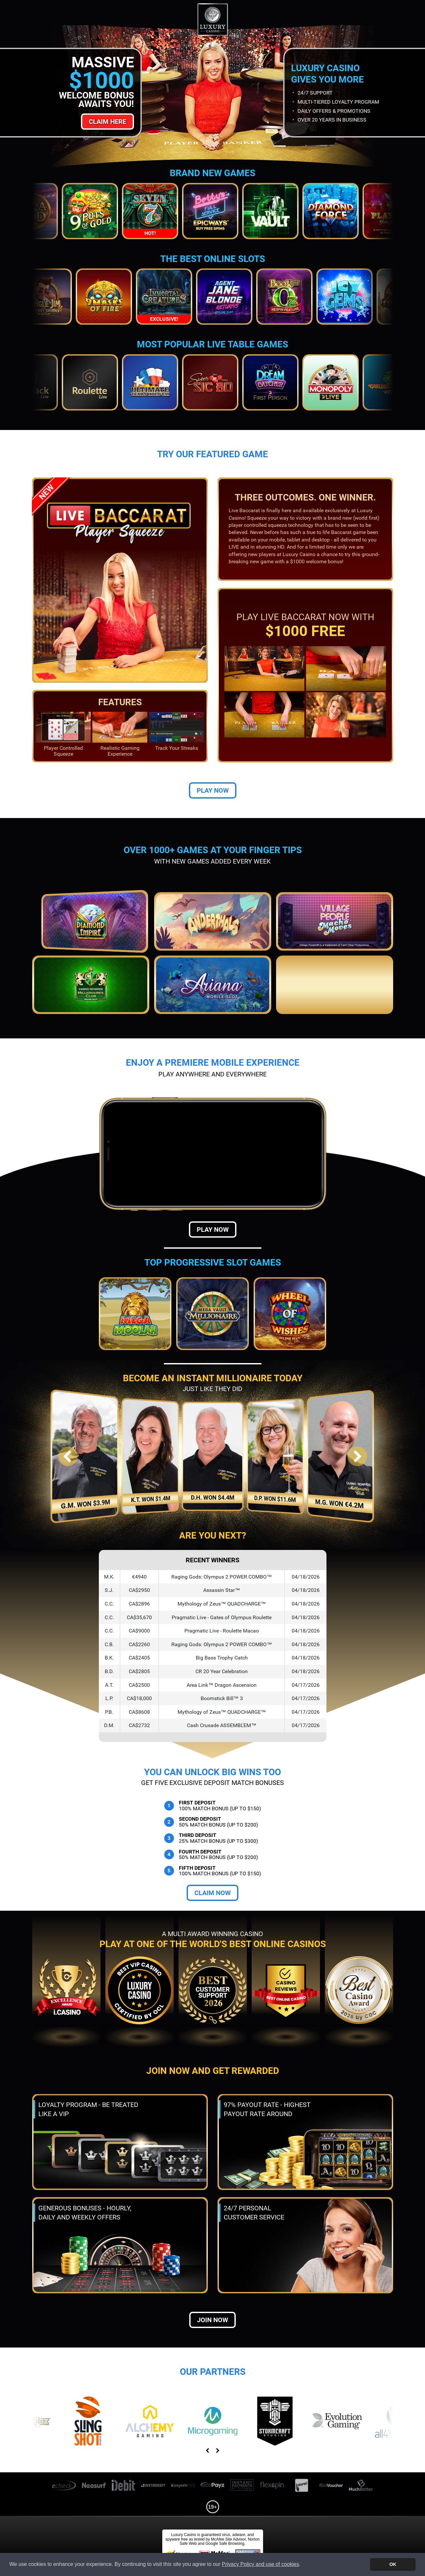 The width and height of the screenshot is (425, 2576). What do you see at coordinates (107, 121) in the screenshot?
I see `Claim Here` at bounding box center [107, 121].